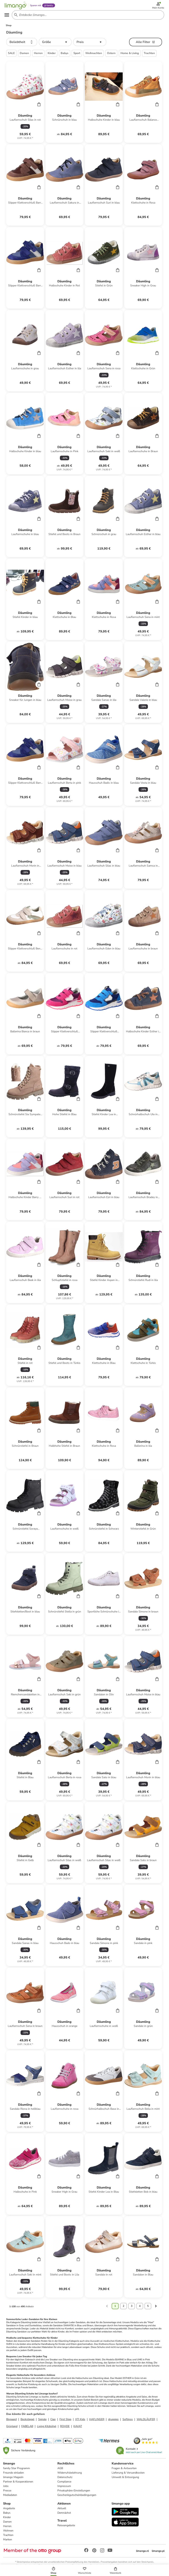  I want to click on Freunde einladen, so click(13, 2475).